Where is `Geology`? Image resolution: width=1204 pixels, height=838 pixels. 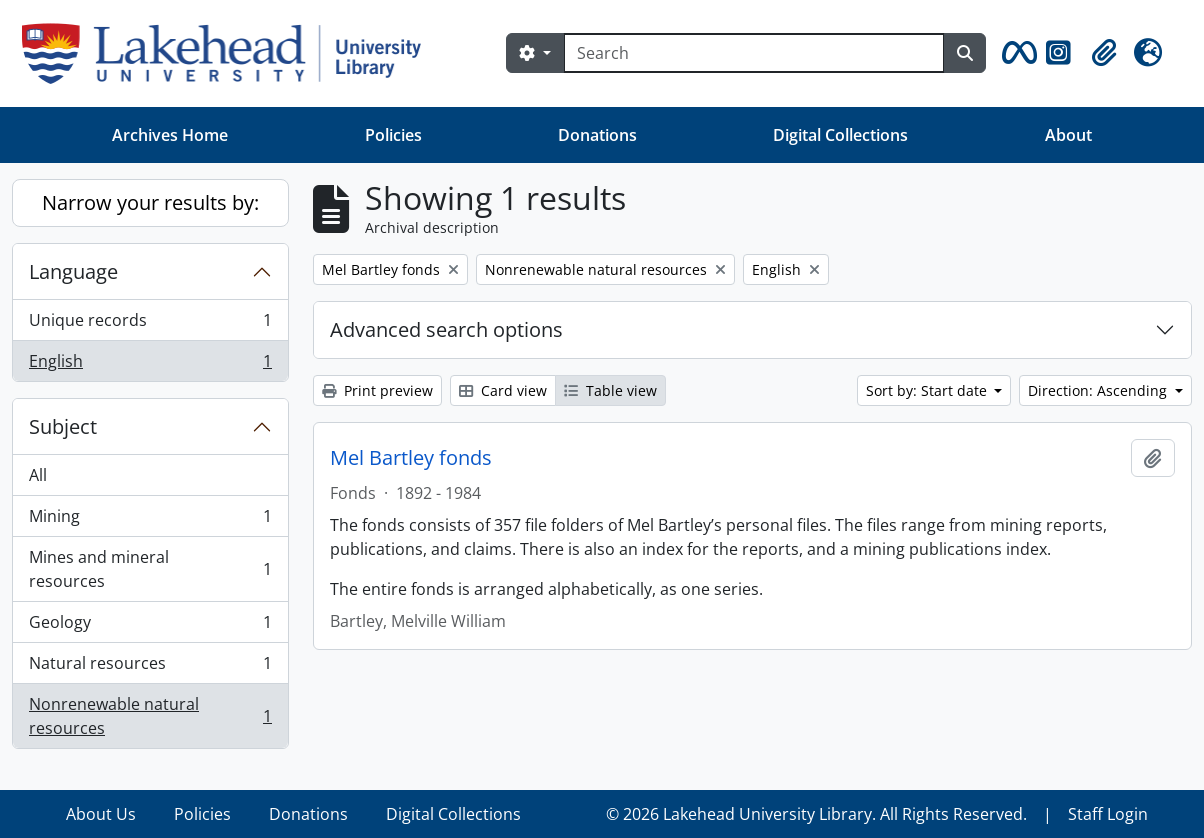 Geology is located at coordinates (150, 626).